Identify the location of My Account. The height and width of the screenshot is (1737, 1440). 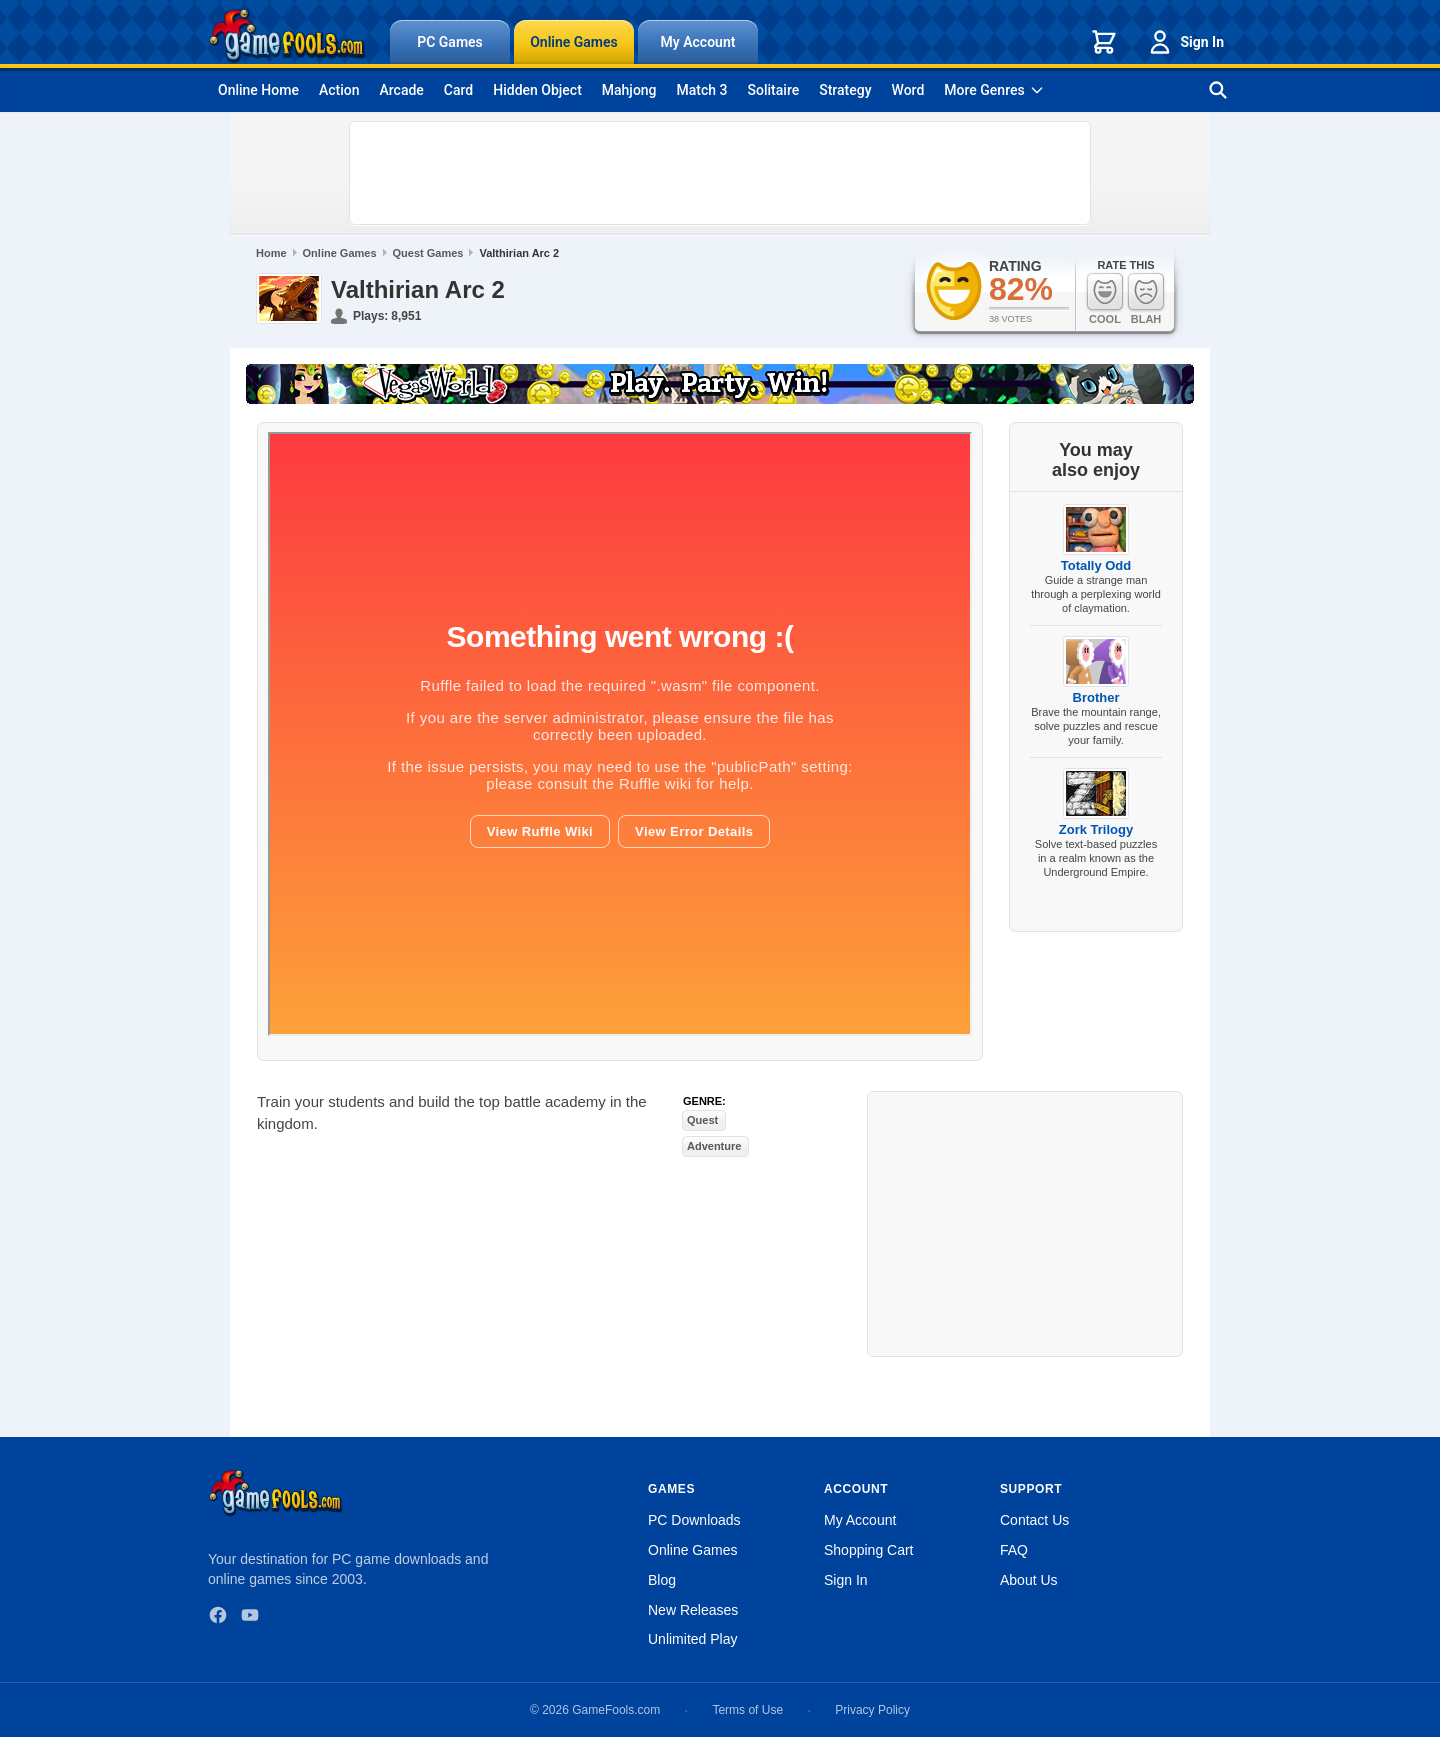
(698, 42).